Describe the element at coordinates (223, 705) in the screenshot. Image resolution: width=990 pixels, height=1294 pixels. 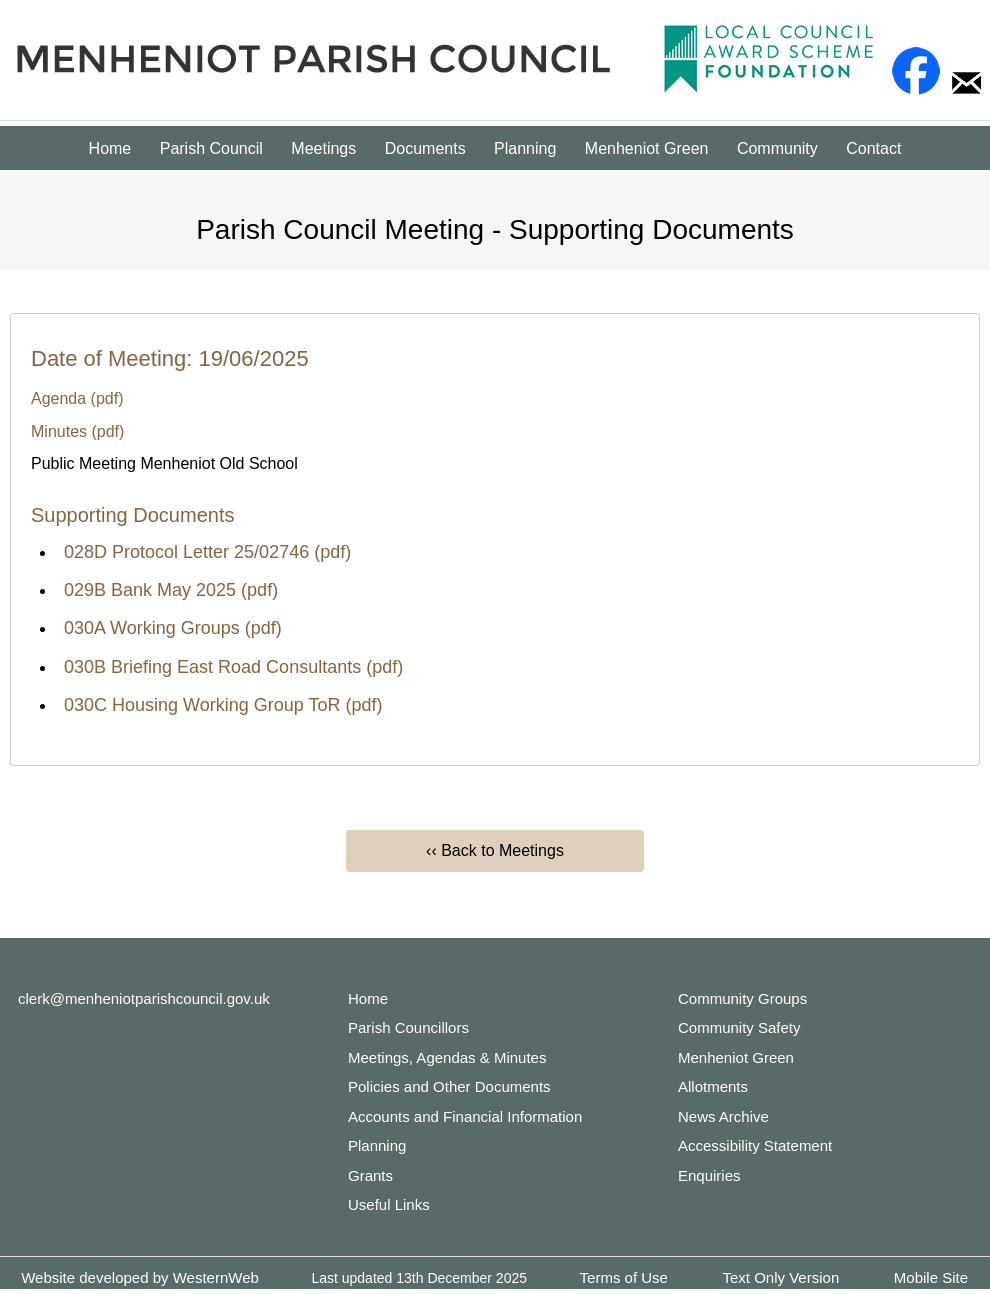
I see `030C Housing Working Group ToR (pdf)` at that location.